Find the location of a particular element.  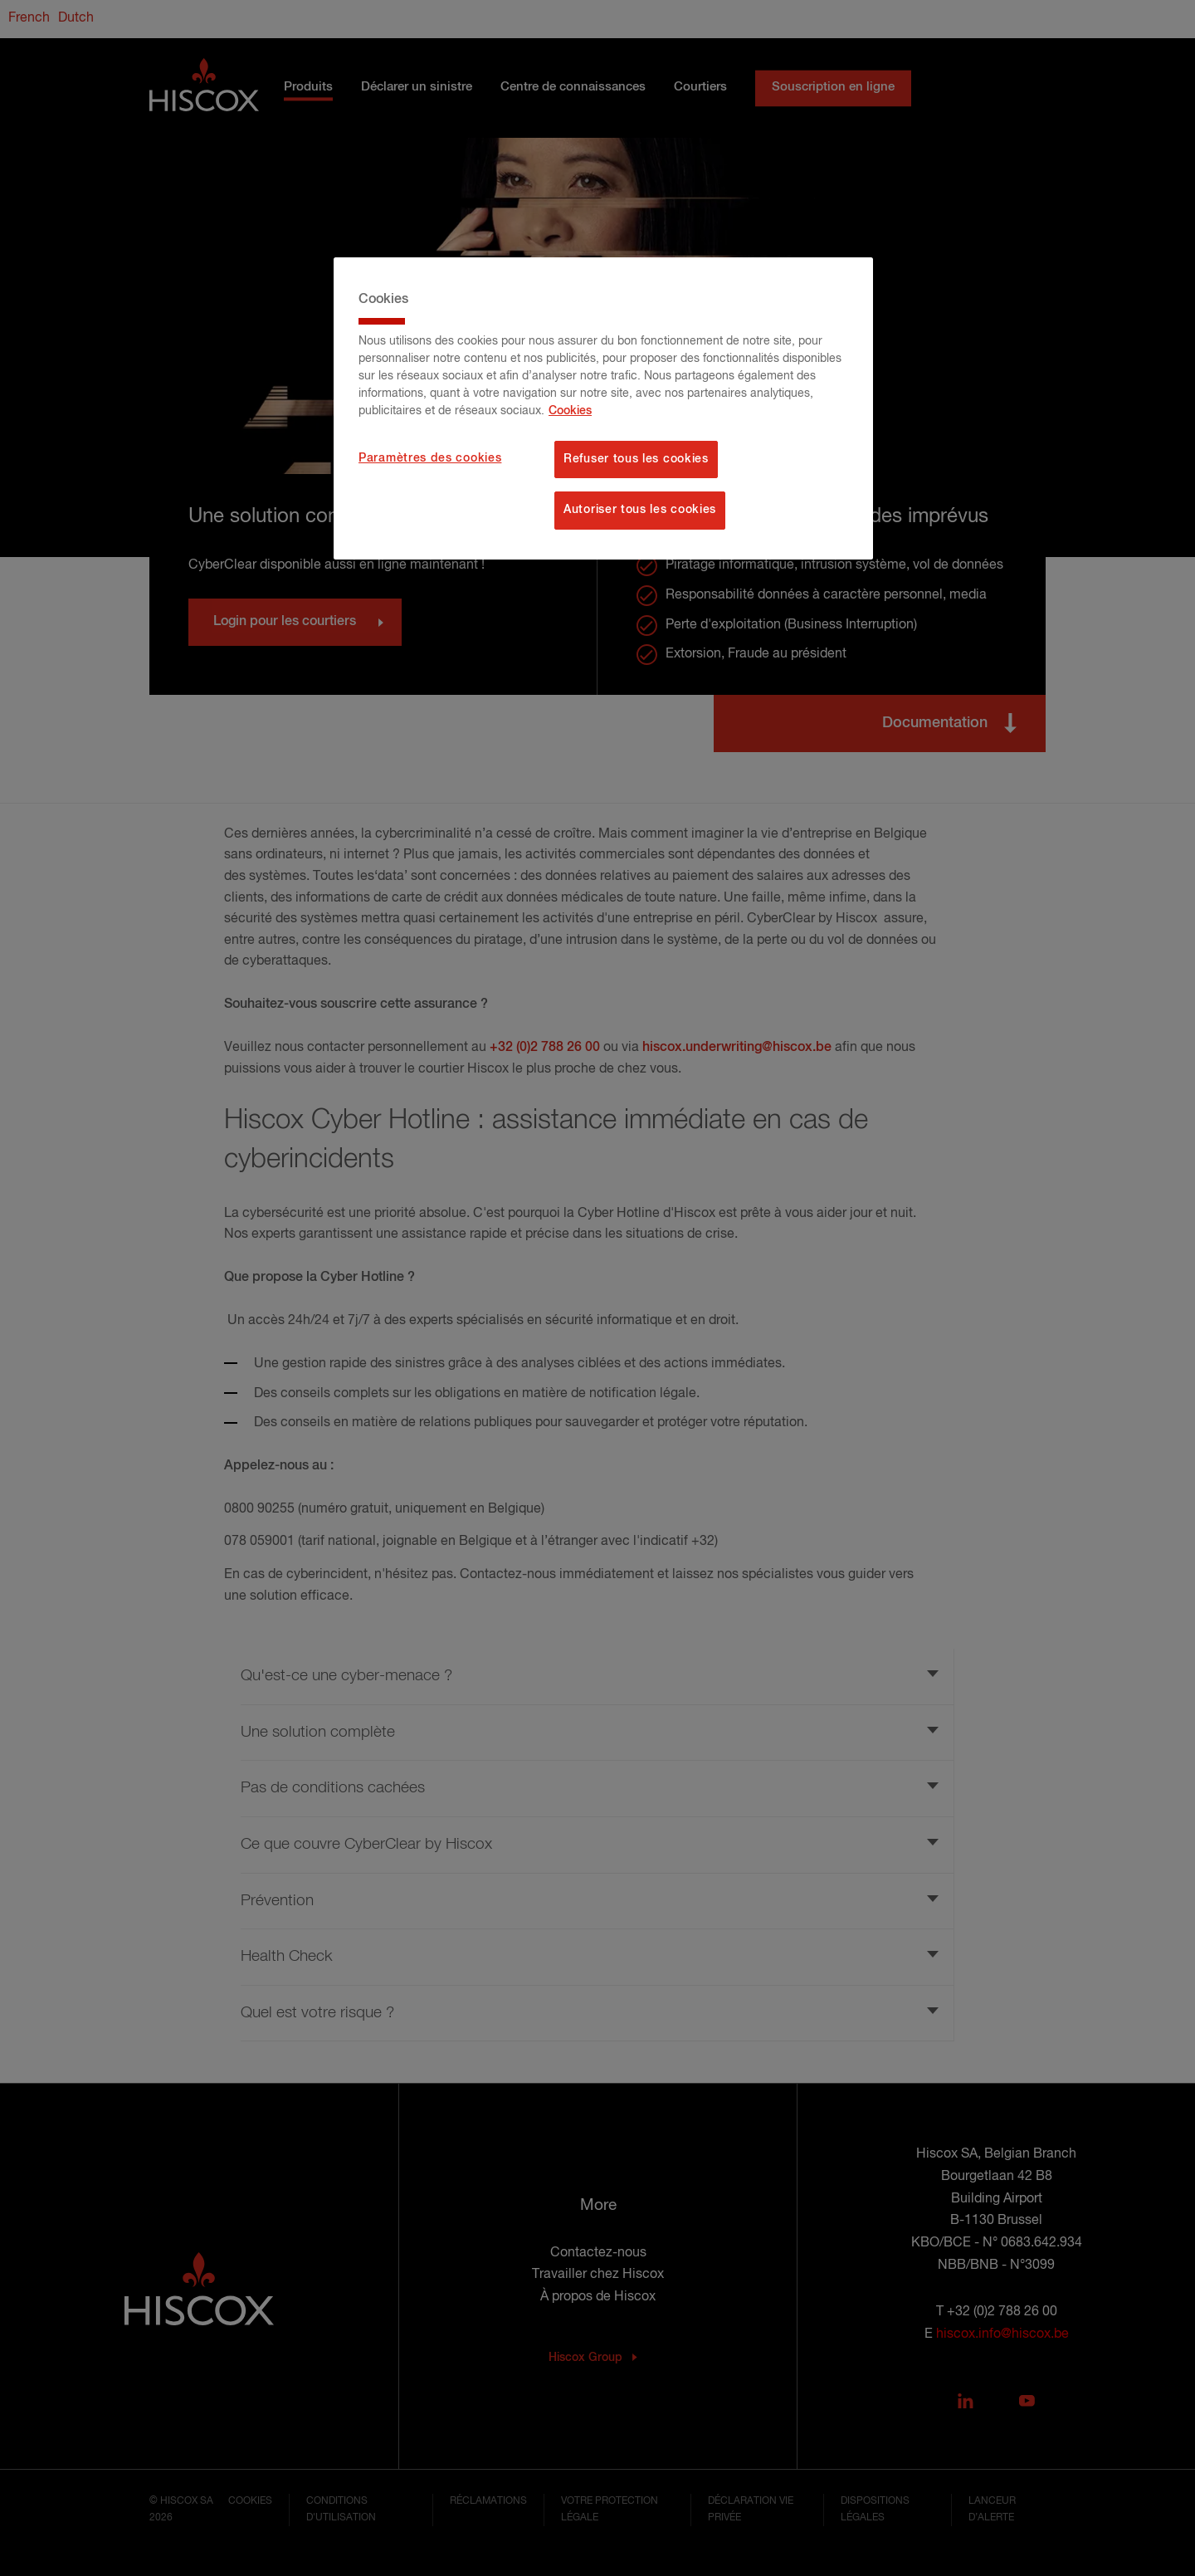

Refuser tous les cookies is located at coordinates (636, 459).